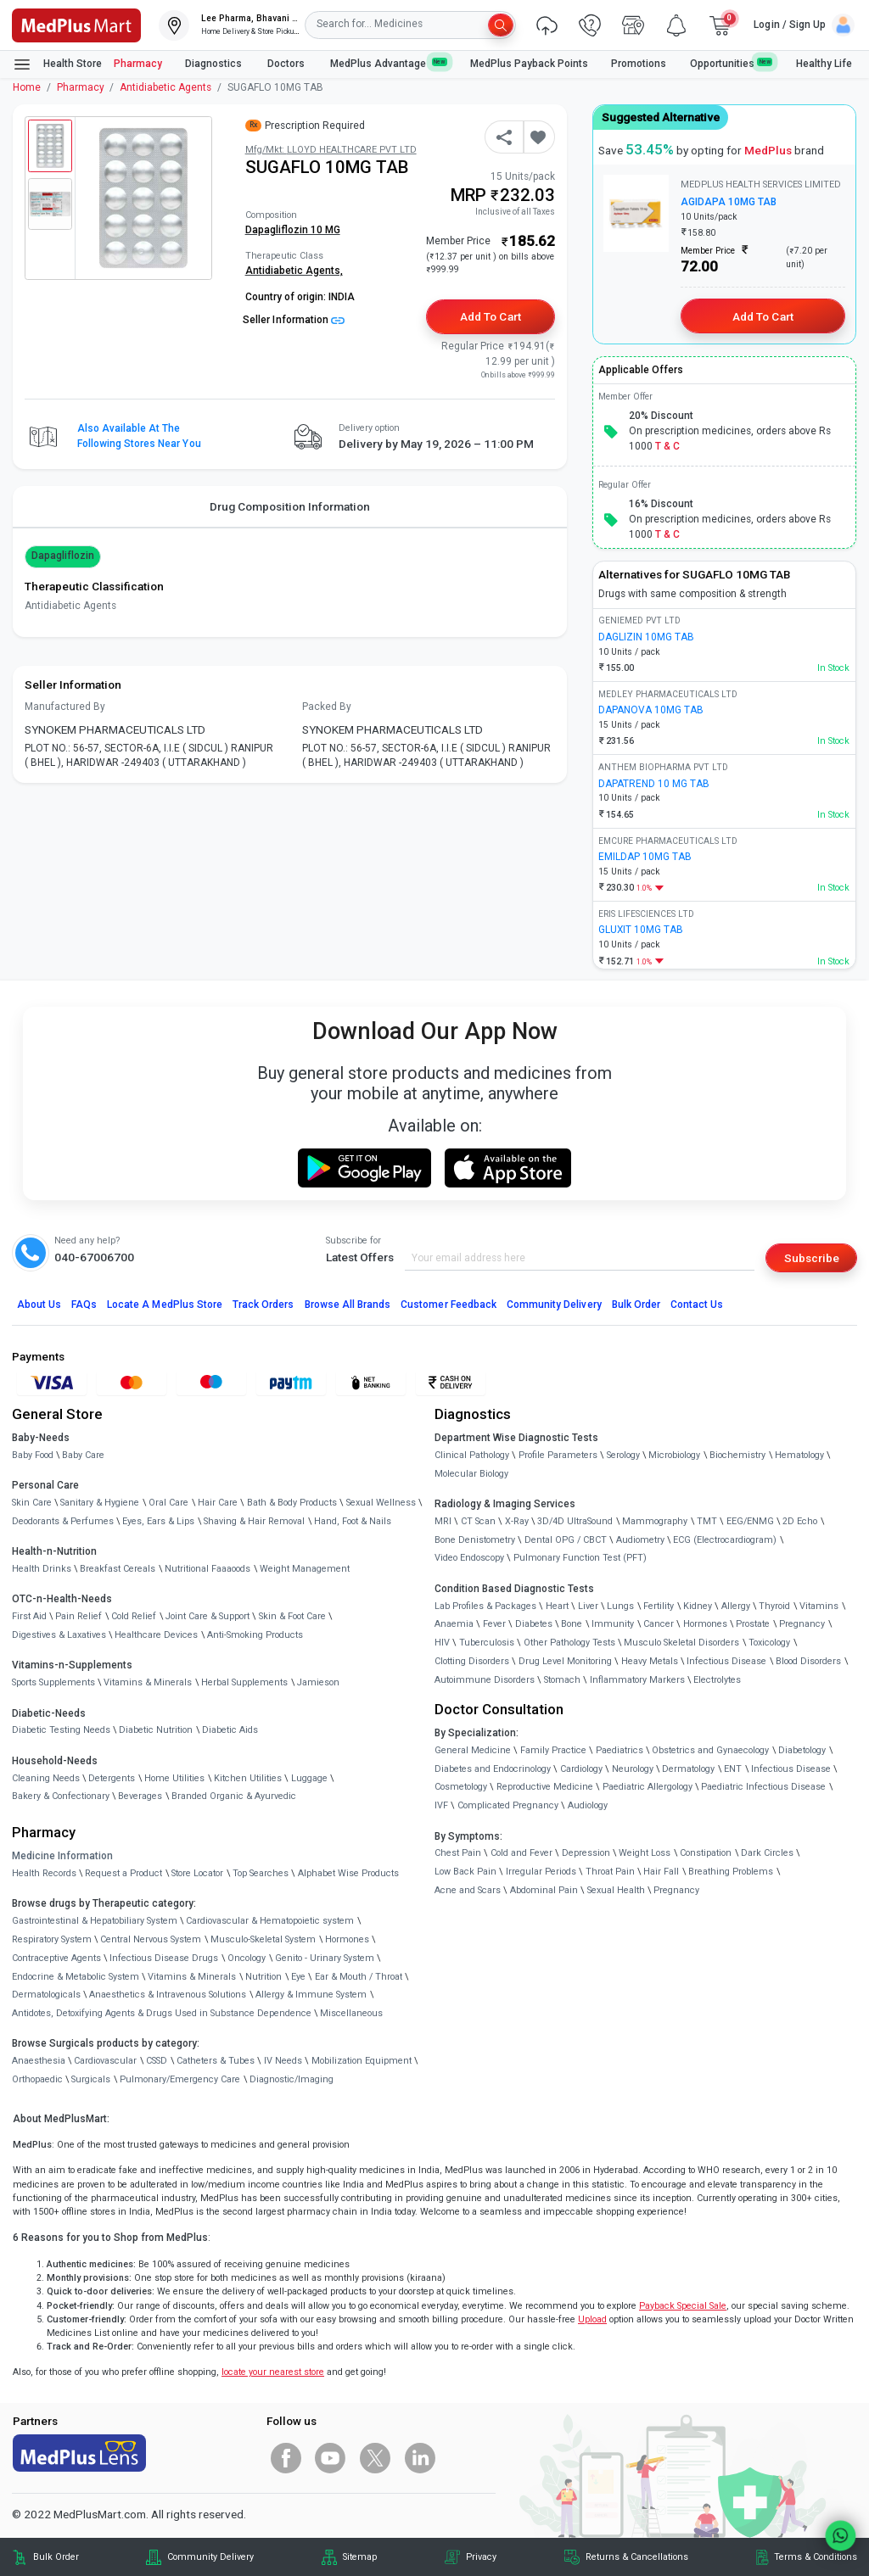  I want to click on First Aid [link], so click(29, 1616).